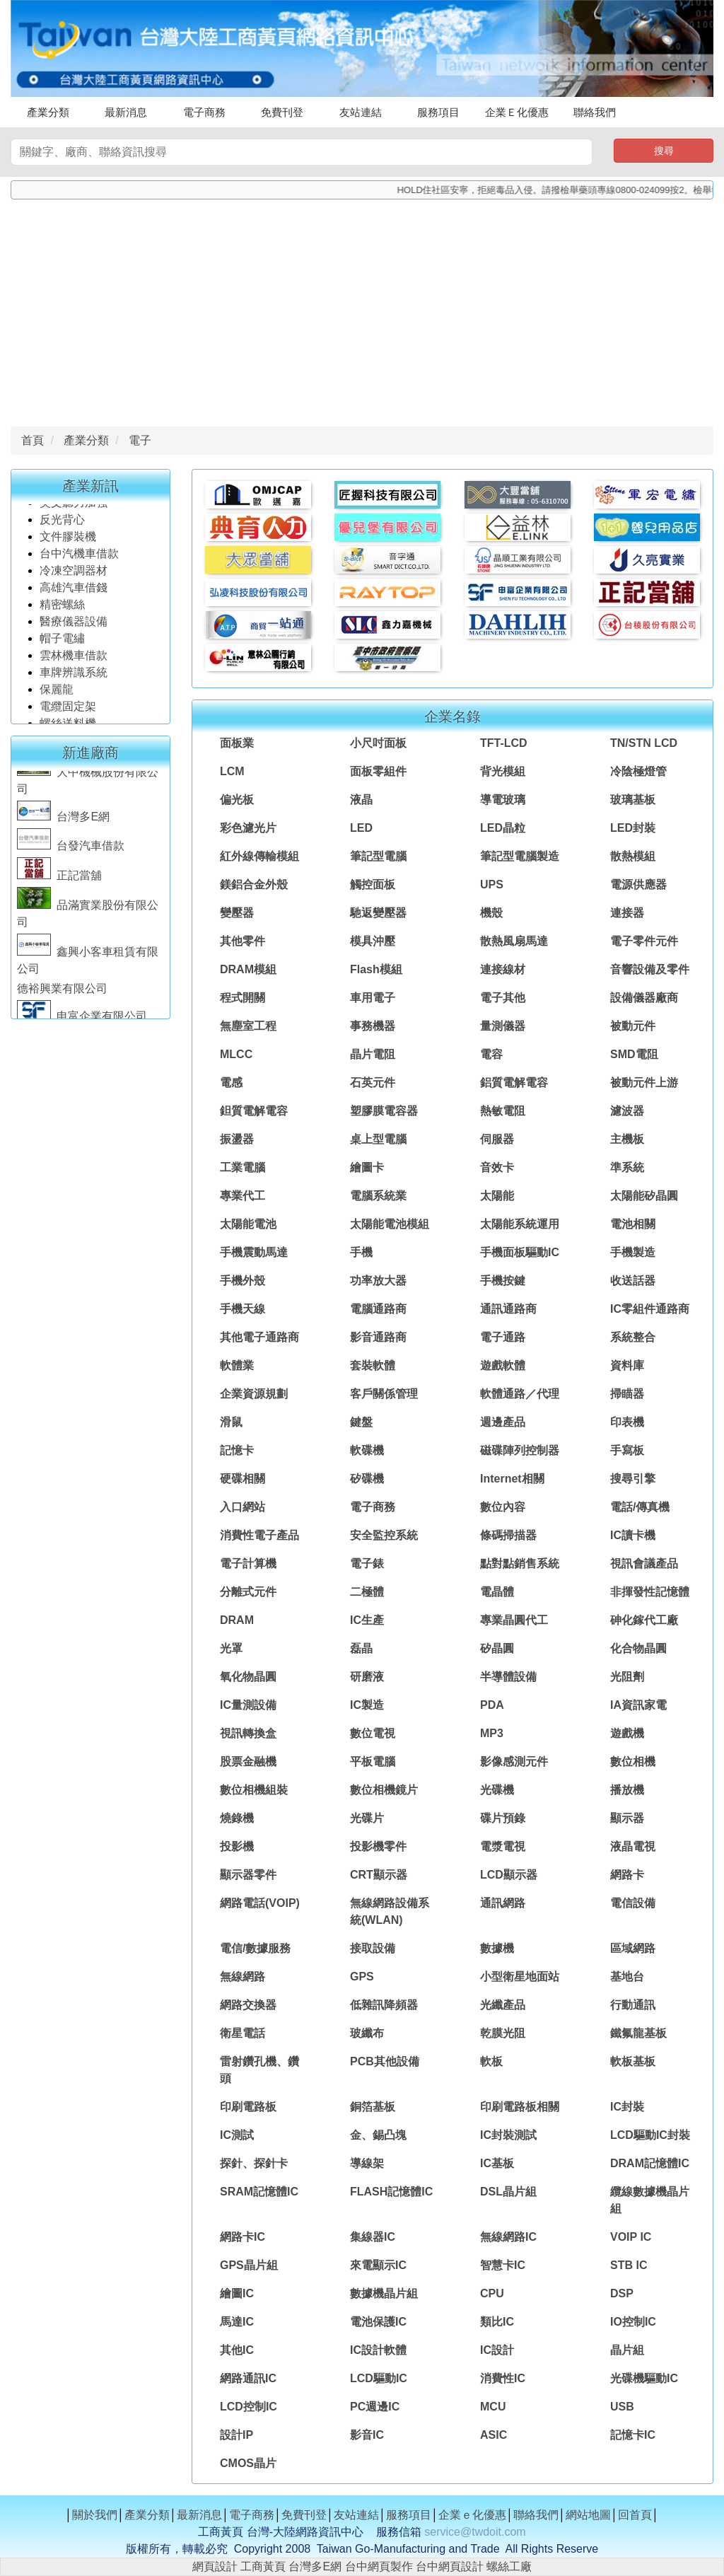 The image size is (724, 2576). I want to click on 數位電視, so click(372, 1733).